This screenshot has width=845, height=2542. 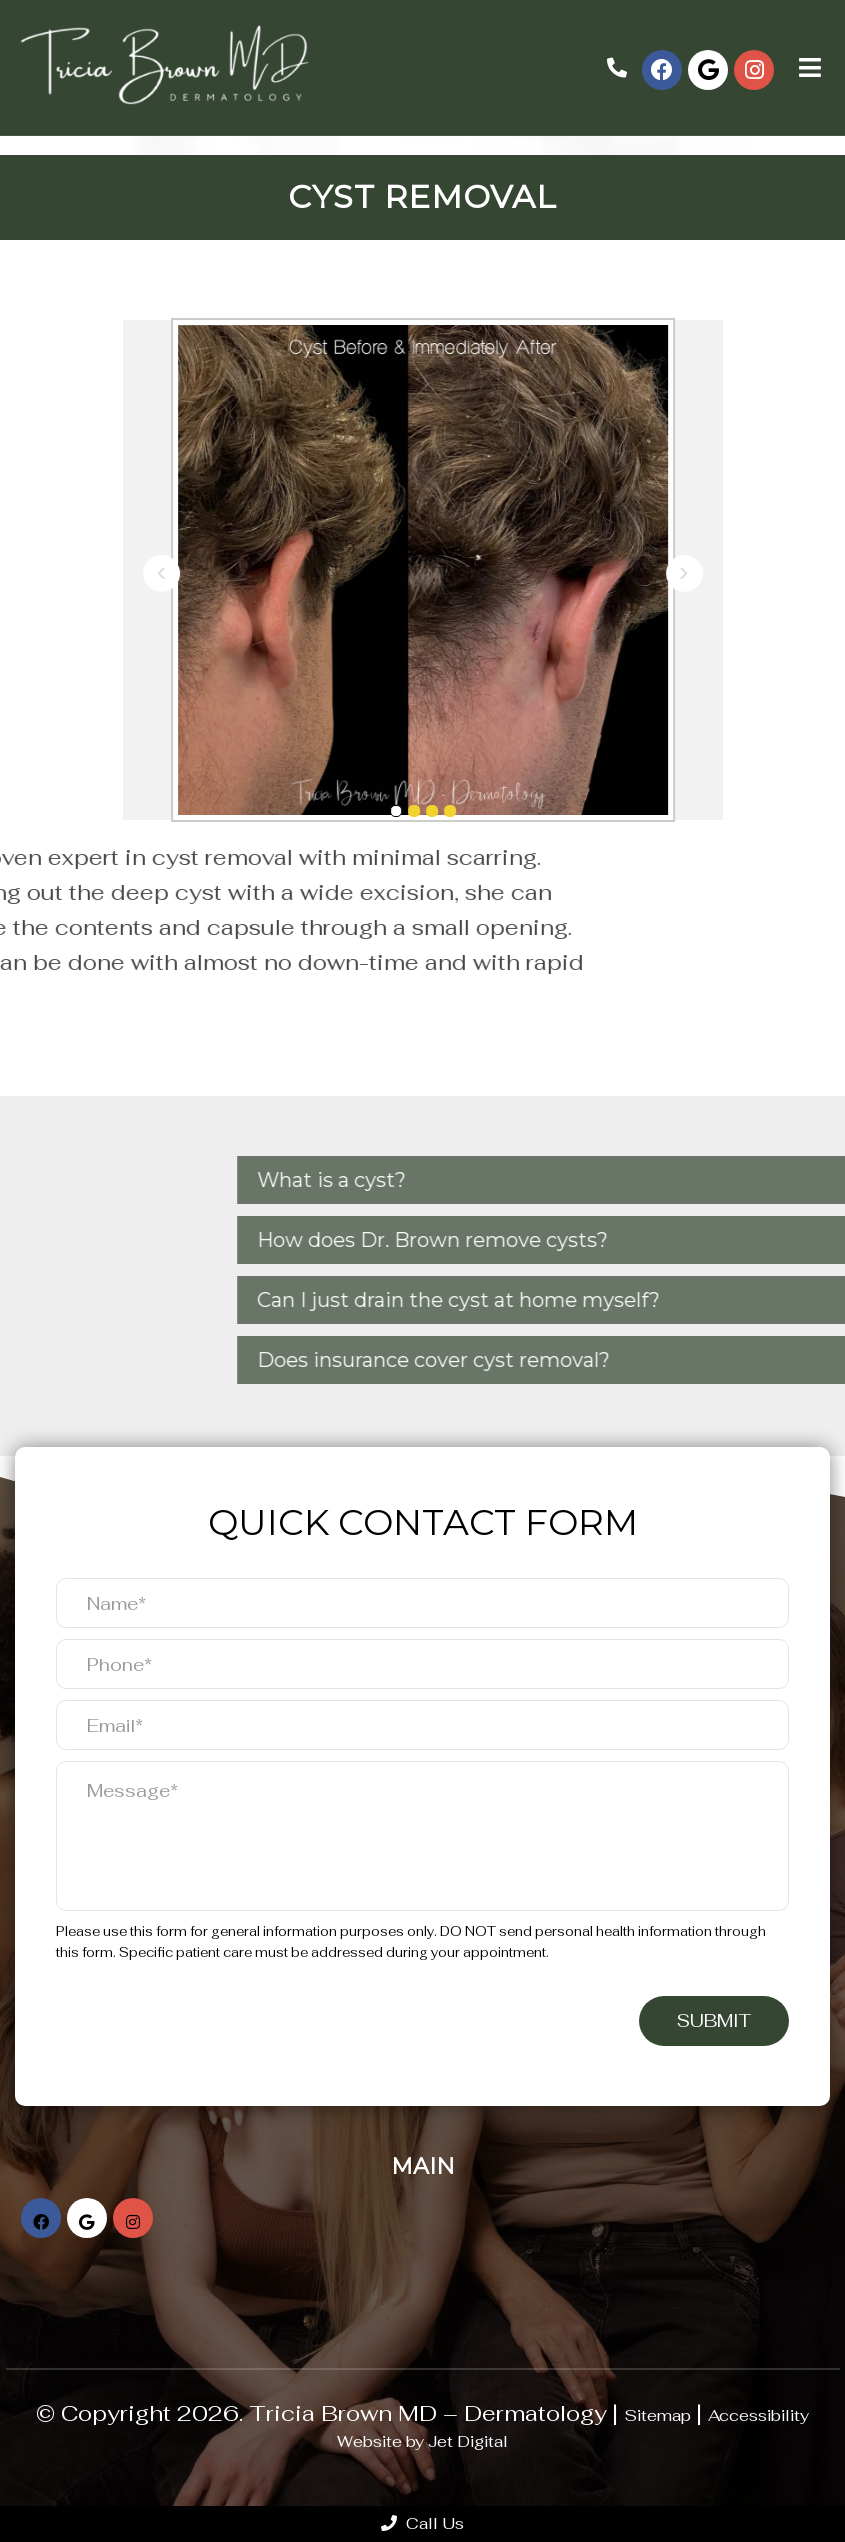 What do you see at coordinates (422, 2441) in the screenshot?
I see `Website by Jet Digital` at bounding box center [422, 2441].